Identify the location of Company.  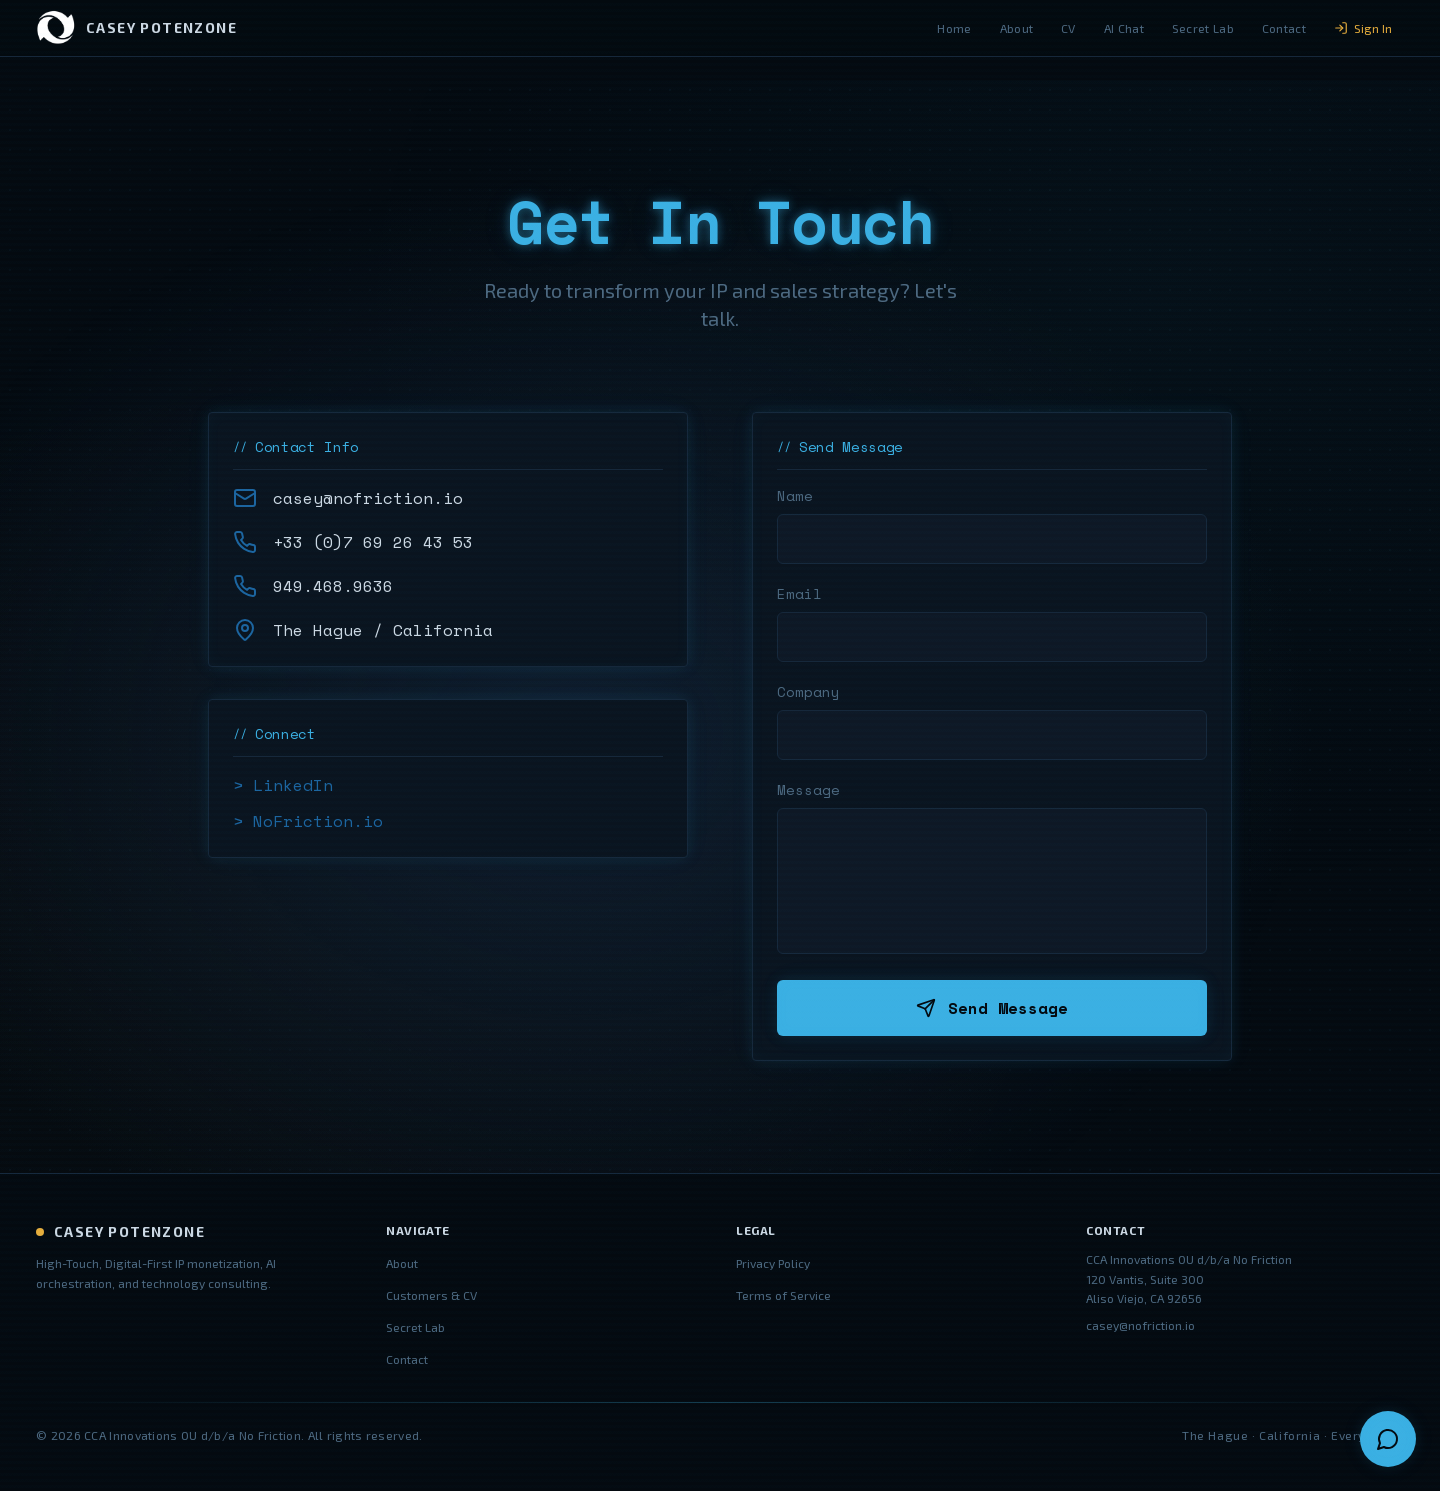
(808, 692).